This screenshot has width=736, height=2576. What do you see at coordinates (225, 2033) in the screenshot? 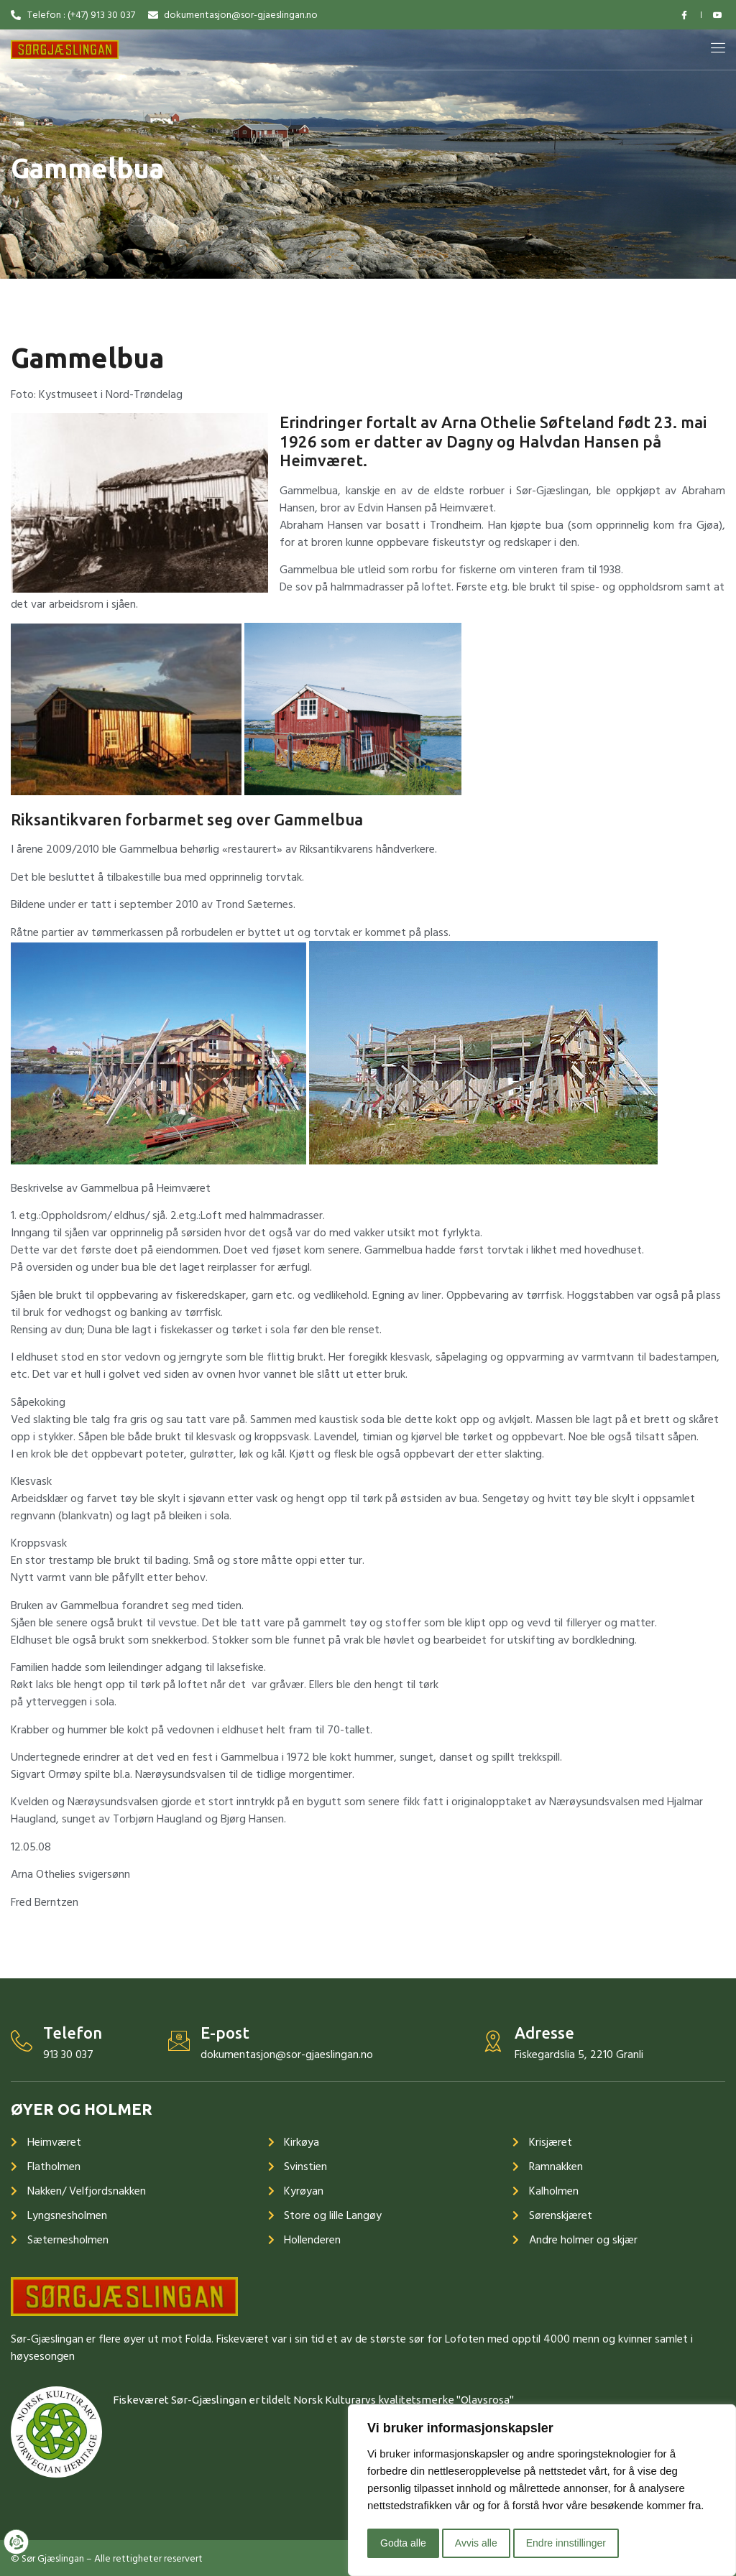
I see `E-post` at bounding box center [225, 2033].